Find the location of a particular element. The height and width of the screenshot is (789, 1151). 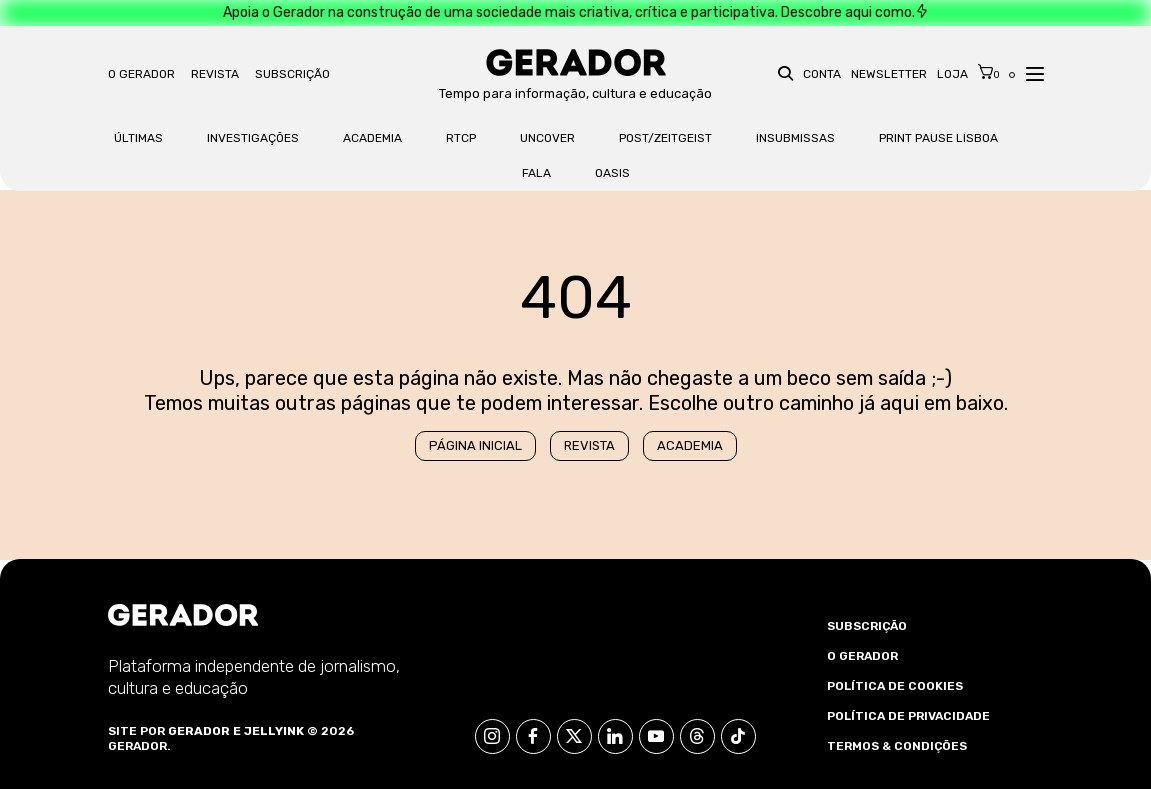

Uncover is located at coordinates (547, 138).